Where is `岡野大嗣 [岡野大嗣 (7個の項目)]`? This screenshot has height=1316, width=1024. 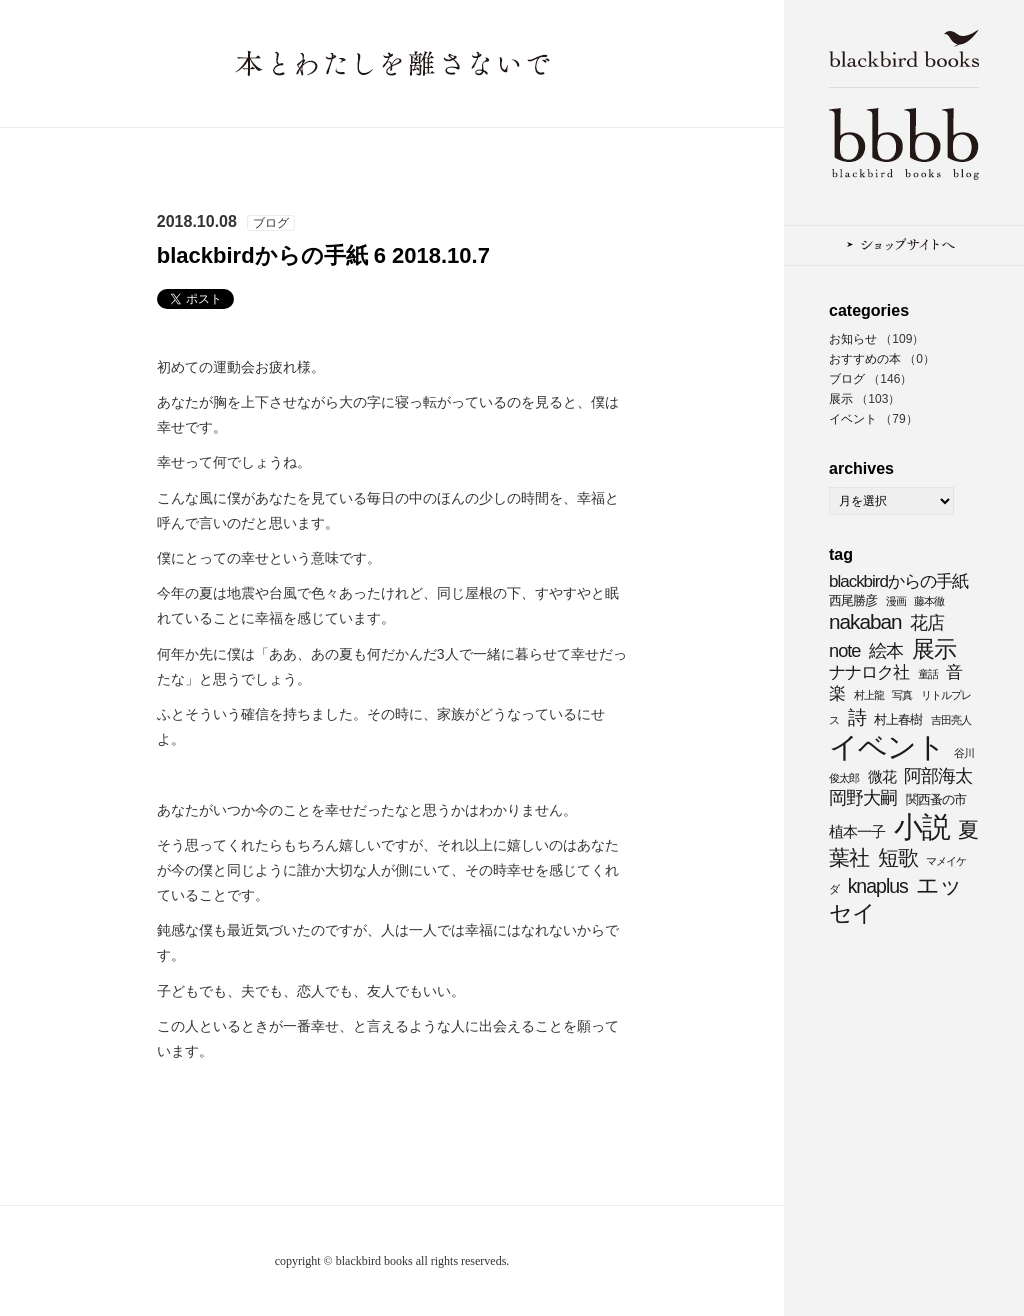
岡野大嗣 [岡野大嗣 (7個の項目)] is located at coordinates (863, 797).